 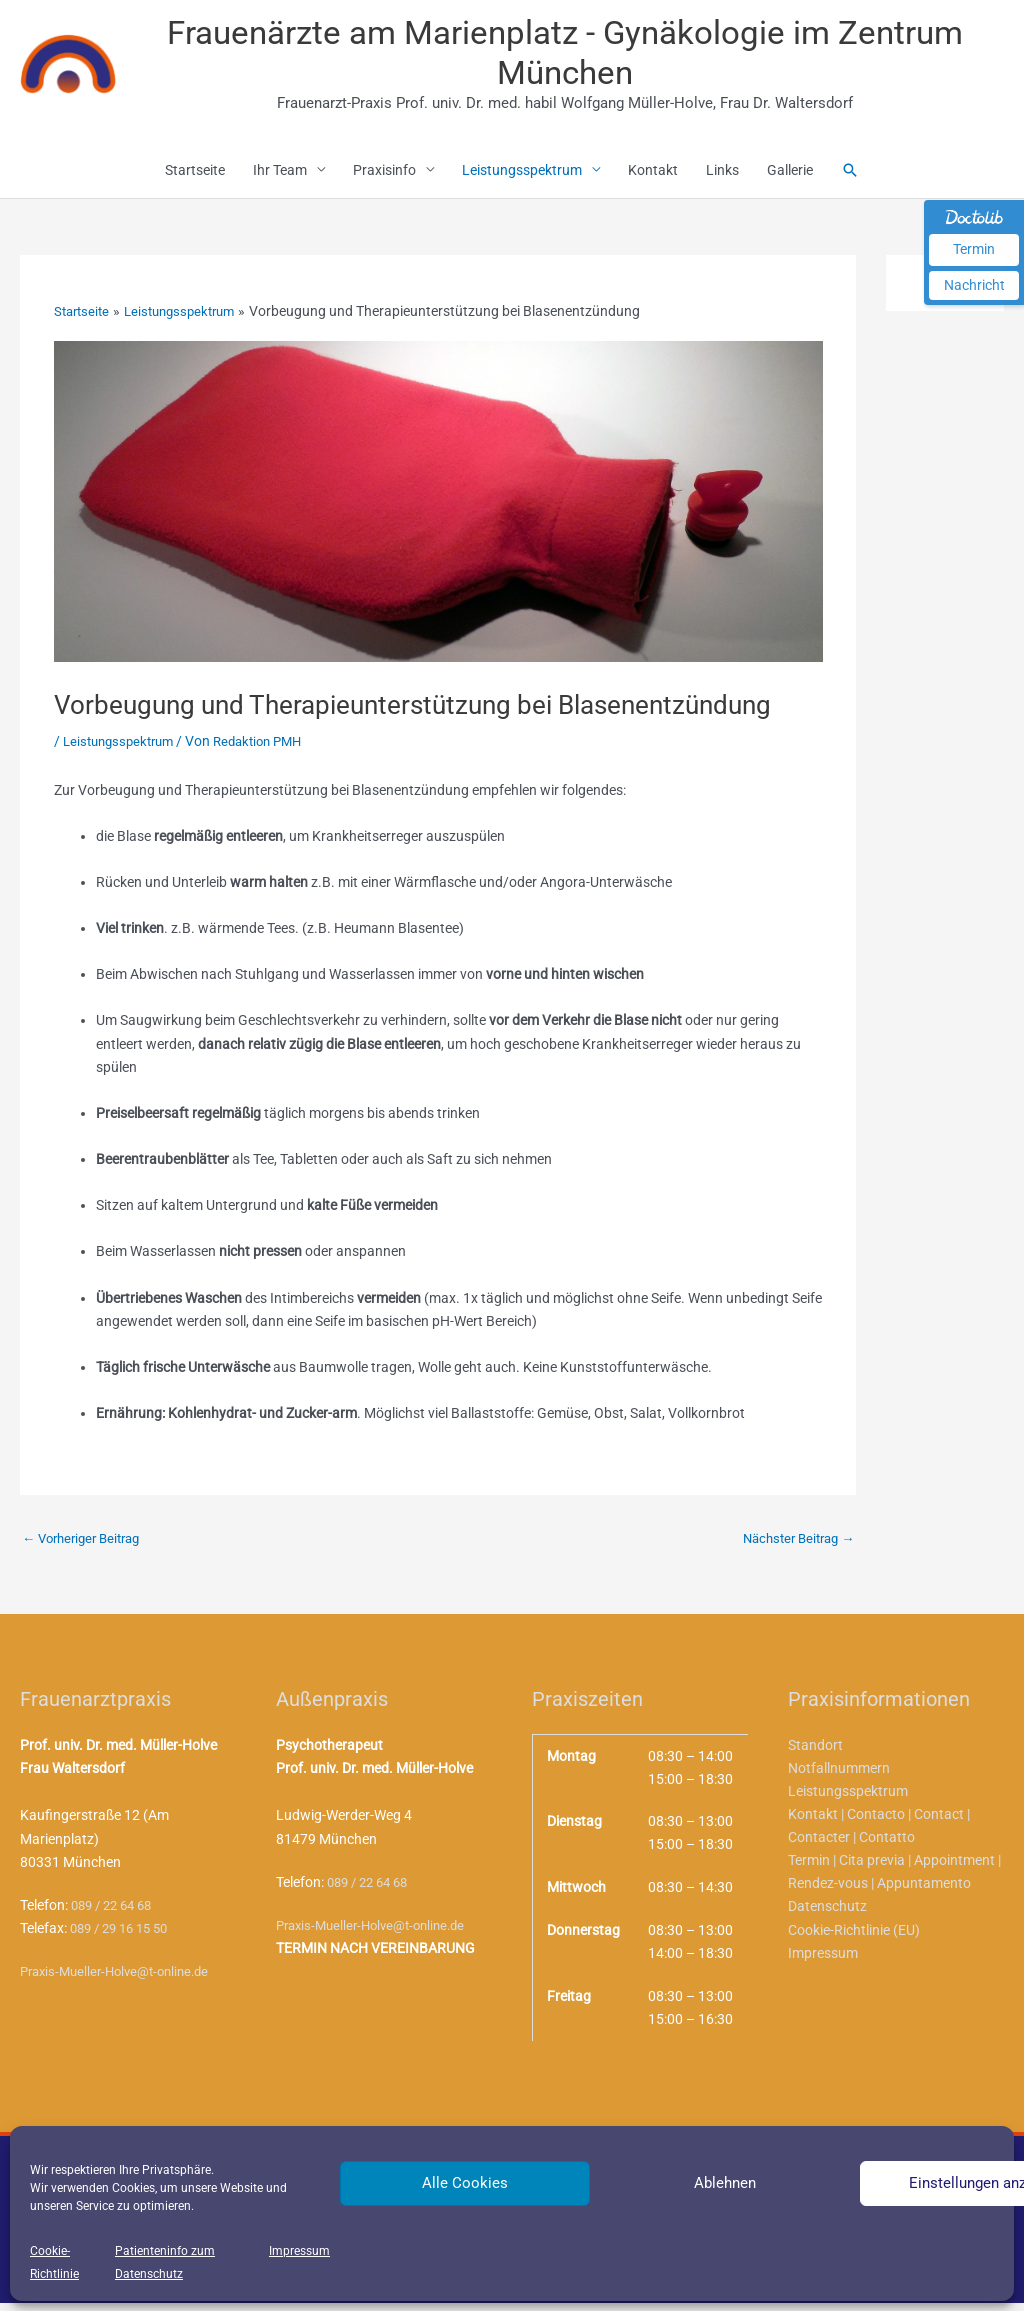 I want to click on Kontakt, so click(x=653, y=177).